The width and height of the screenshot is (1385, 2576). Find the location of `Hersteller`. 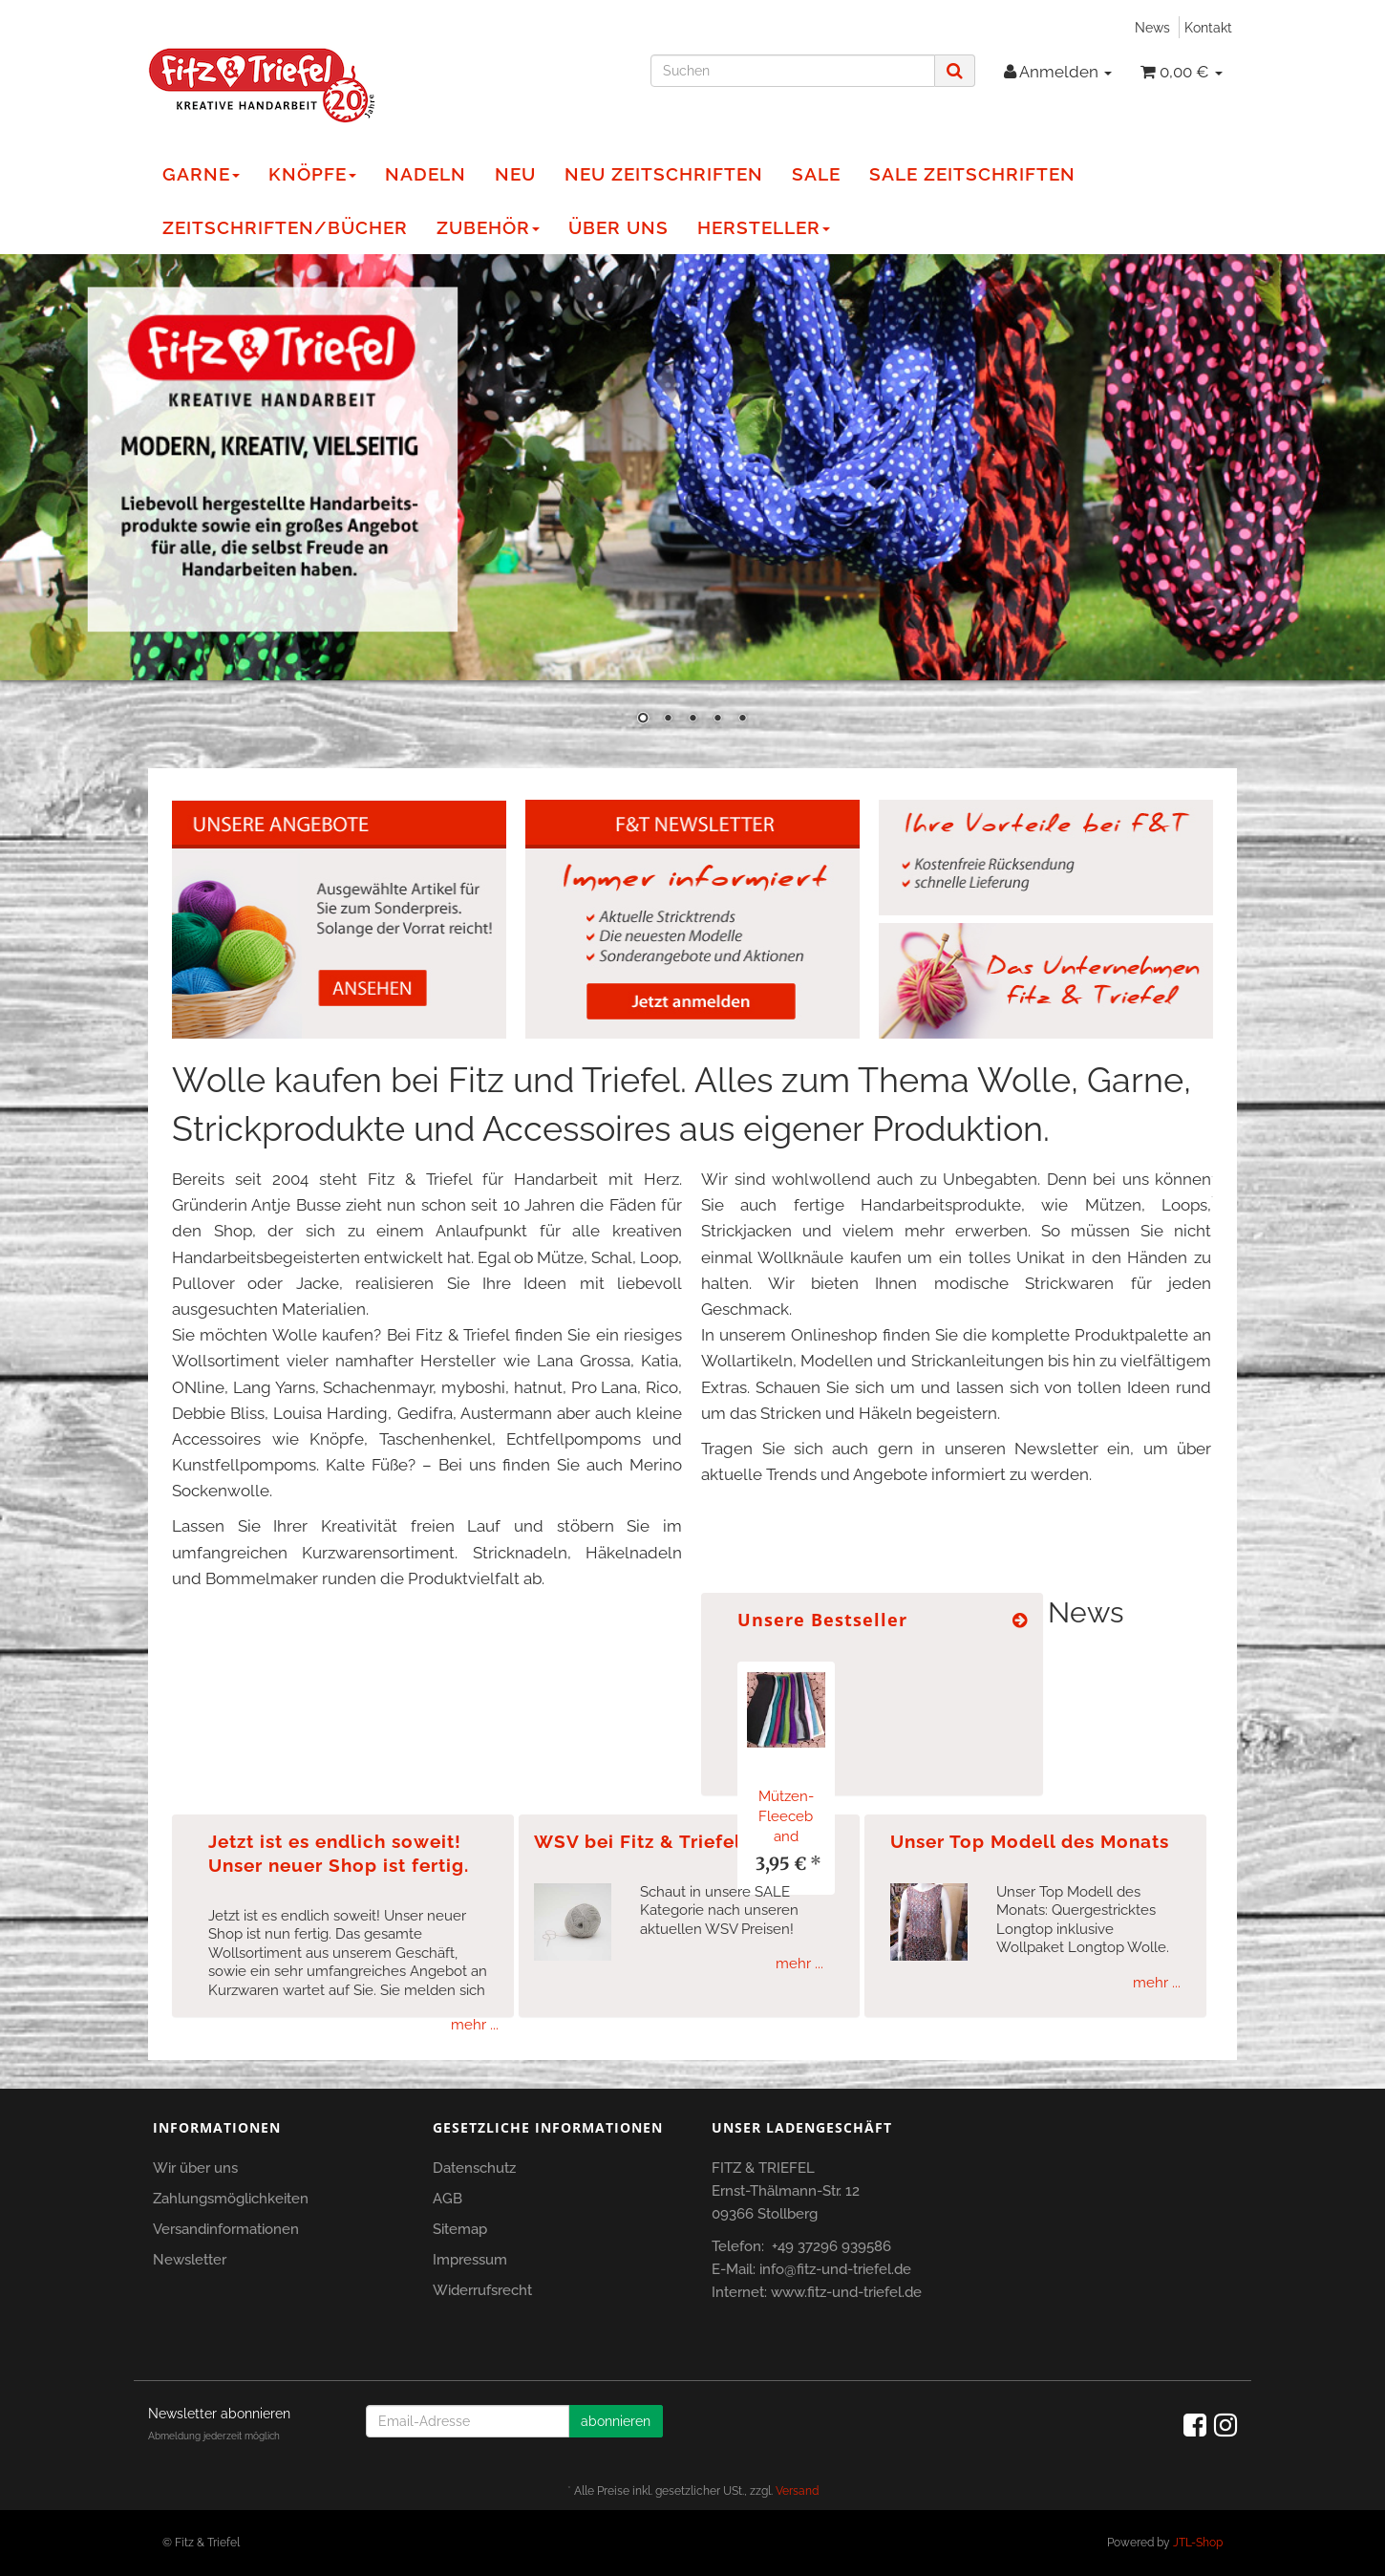

Hersteller is located at coordinates (763, 227).